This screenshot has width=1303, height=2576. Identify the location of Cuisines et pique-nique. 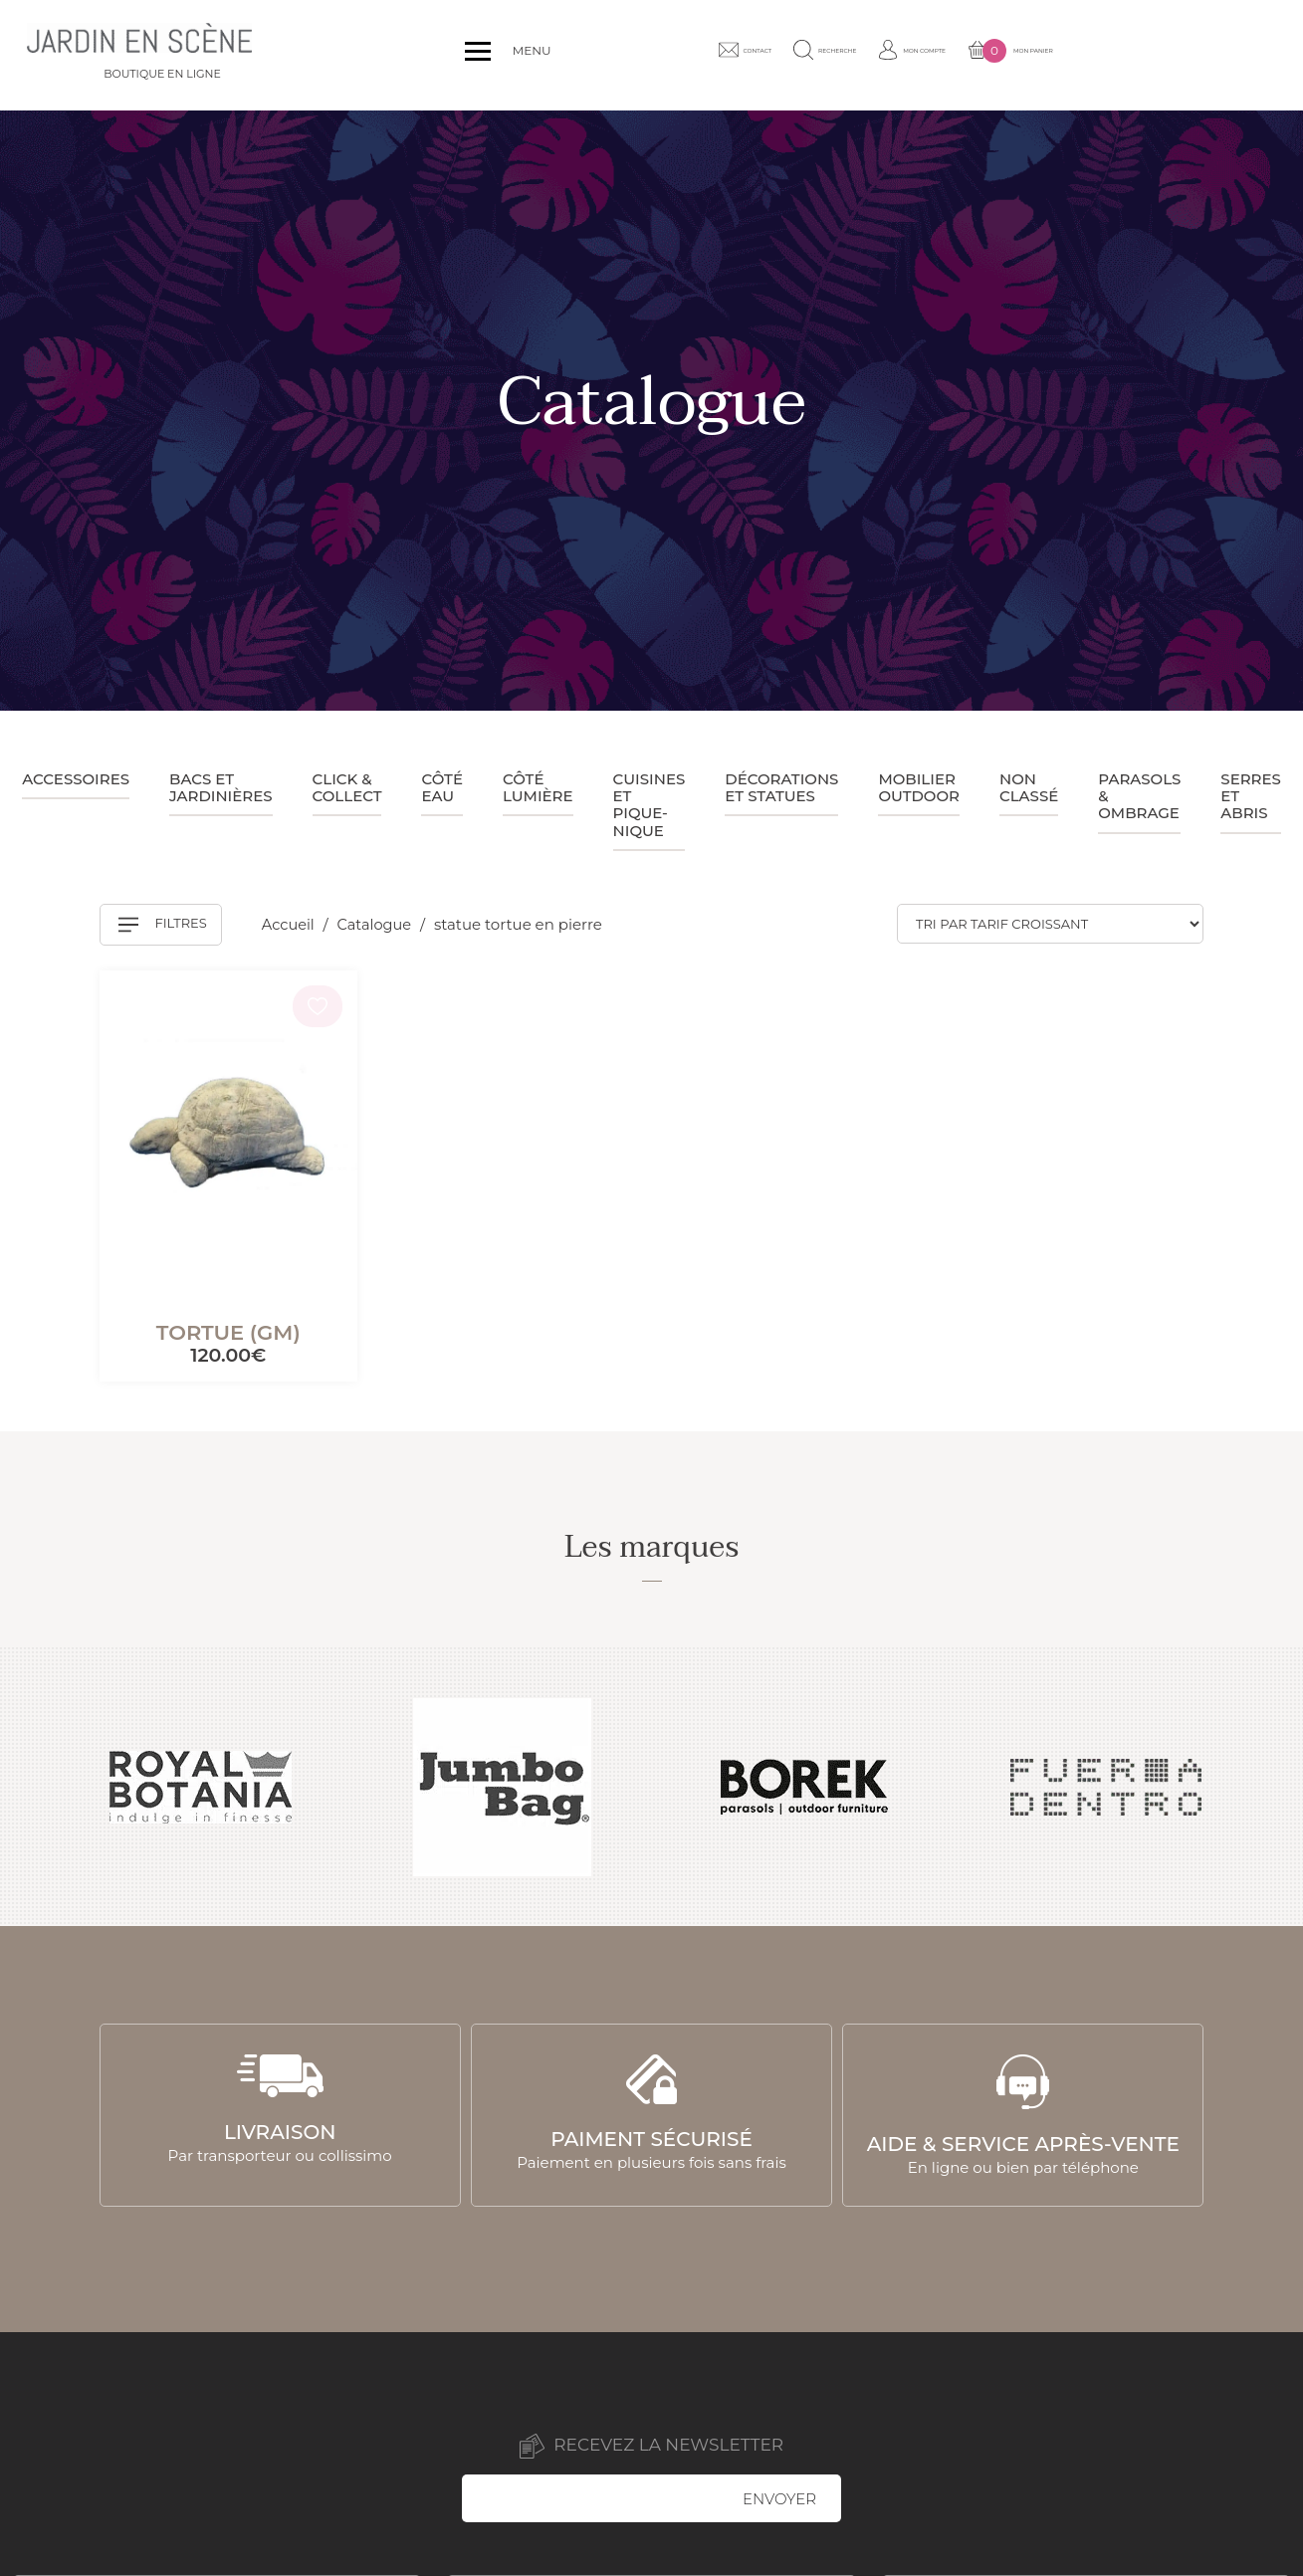
(649, 804).